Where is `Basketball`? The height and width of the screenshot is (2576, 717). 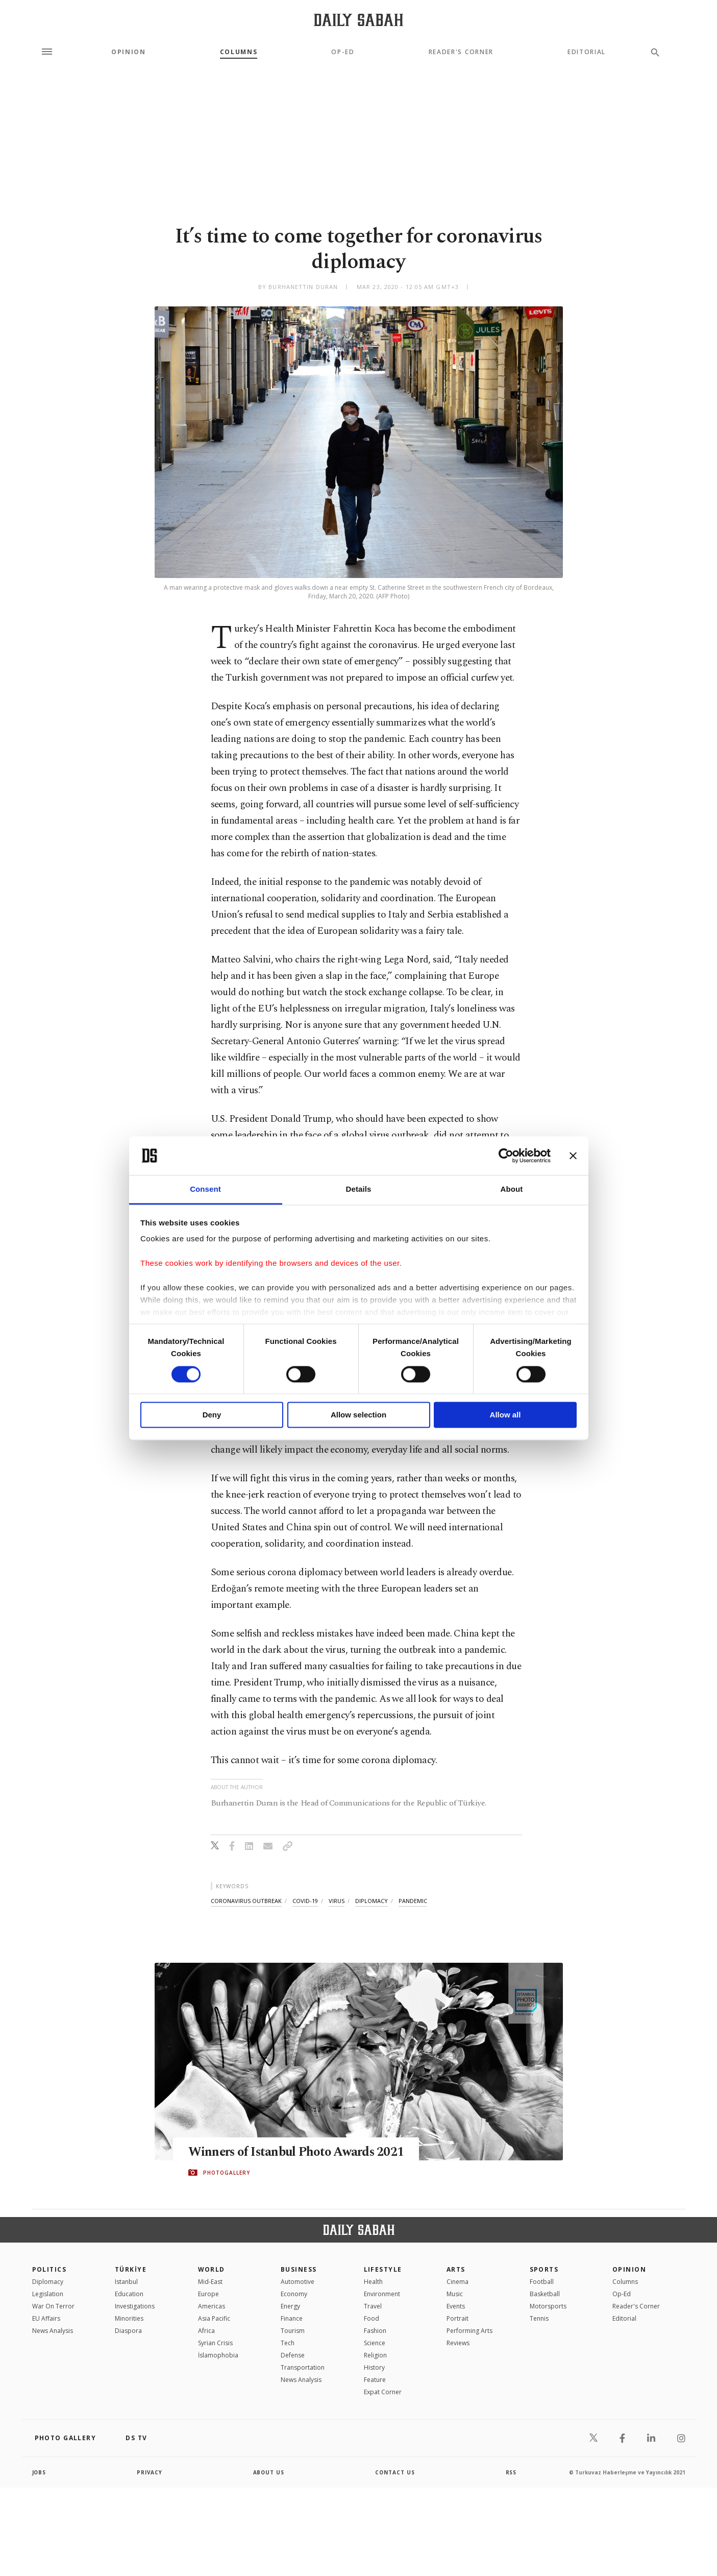
Basketball is located at coordinates (545, 2294).